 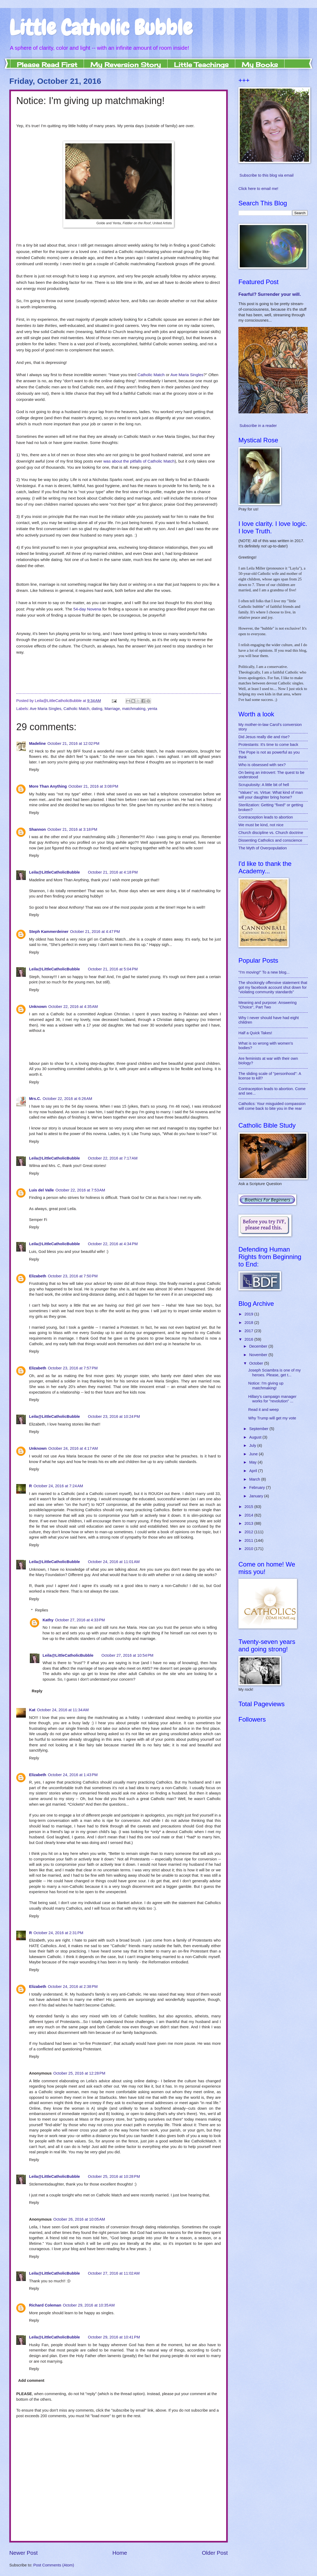 I want to click on Reply, so click(x=34, y=769).